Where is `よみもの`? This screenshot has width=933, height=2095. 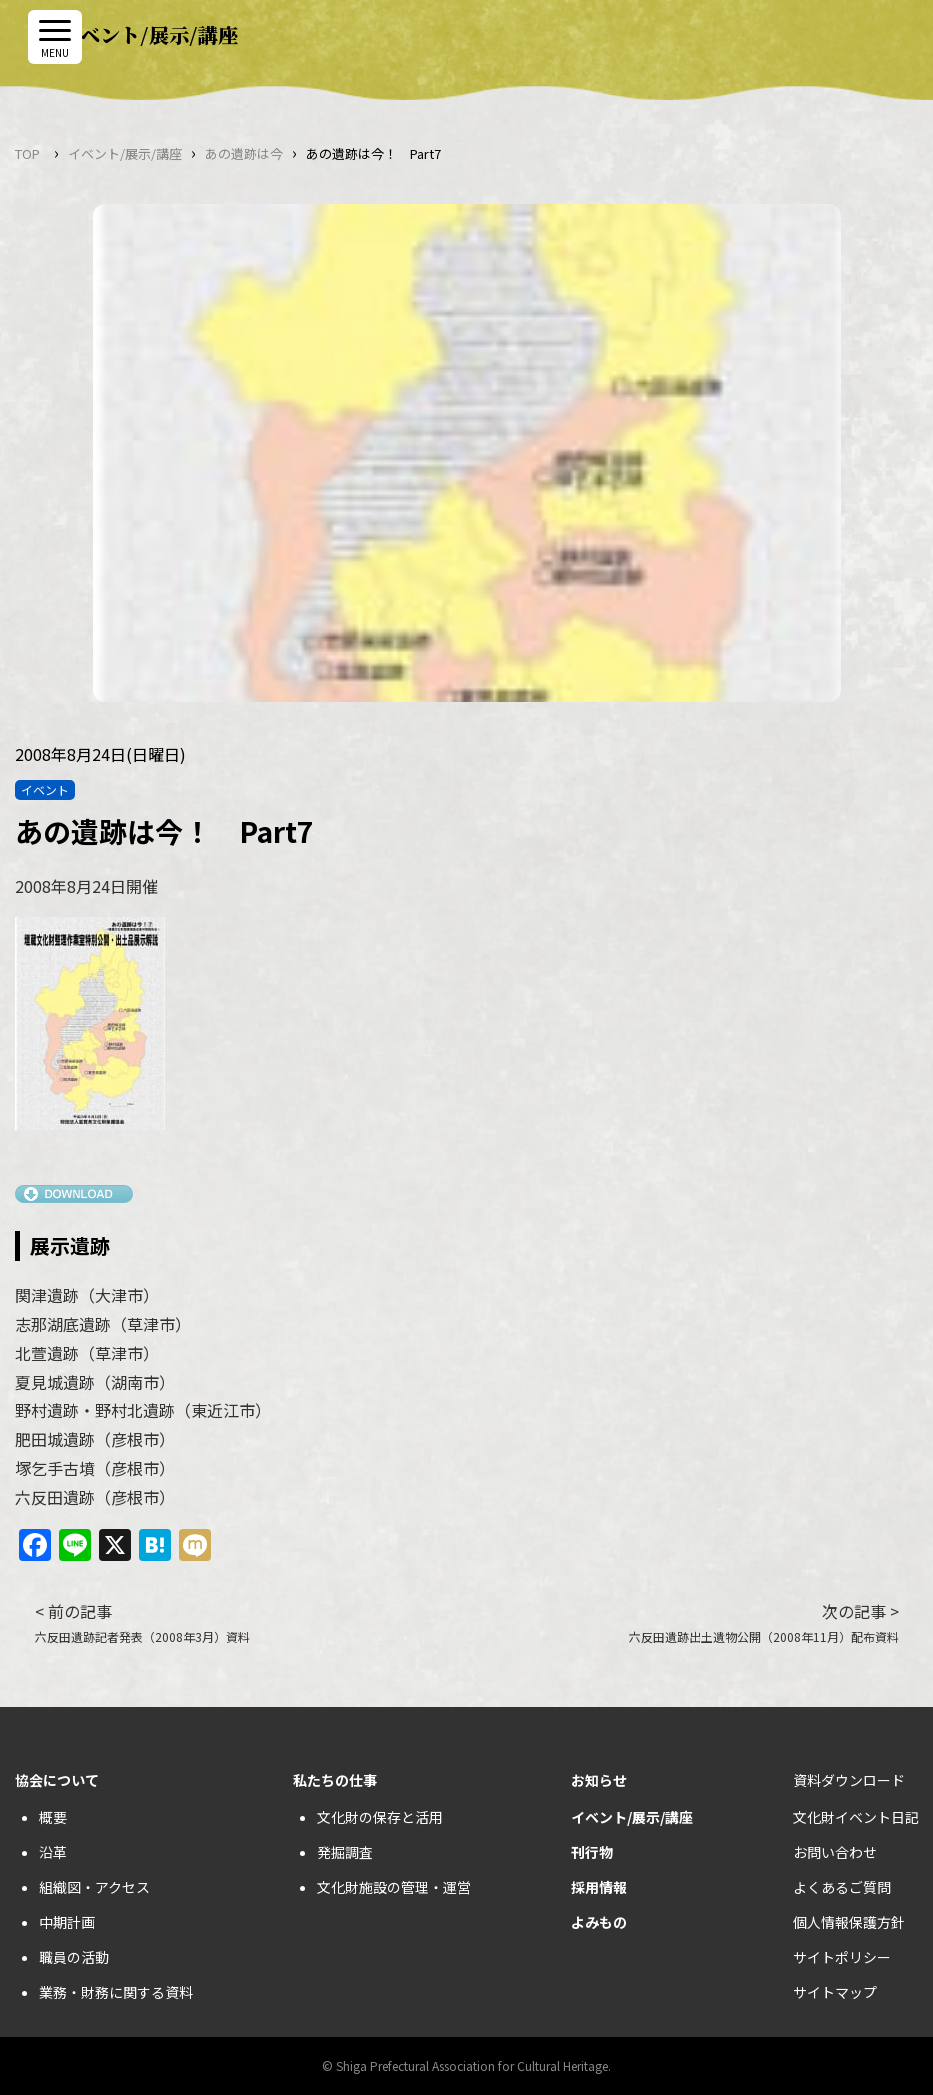
よみもの is located at coordinates (599, 1922).